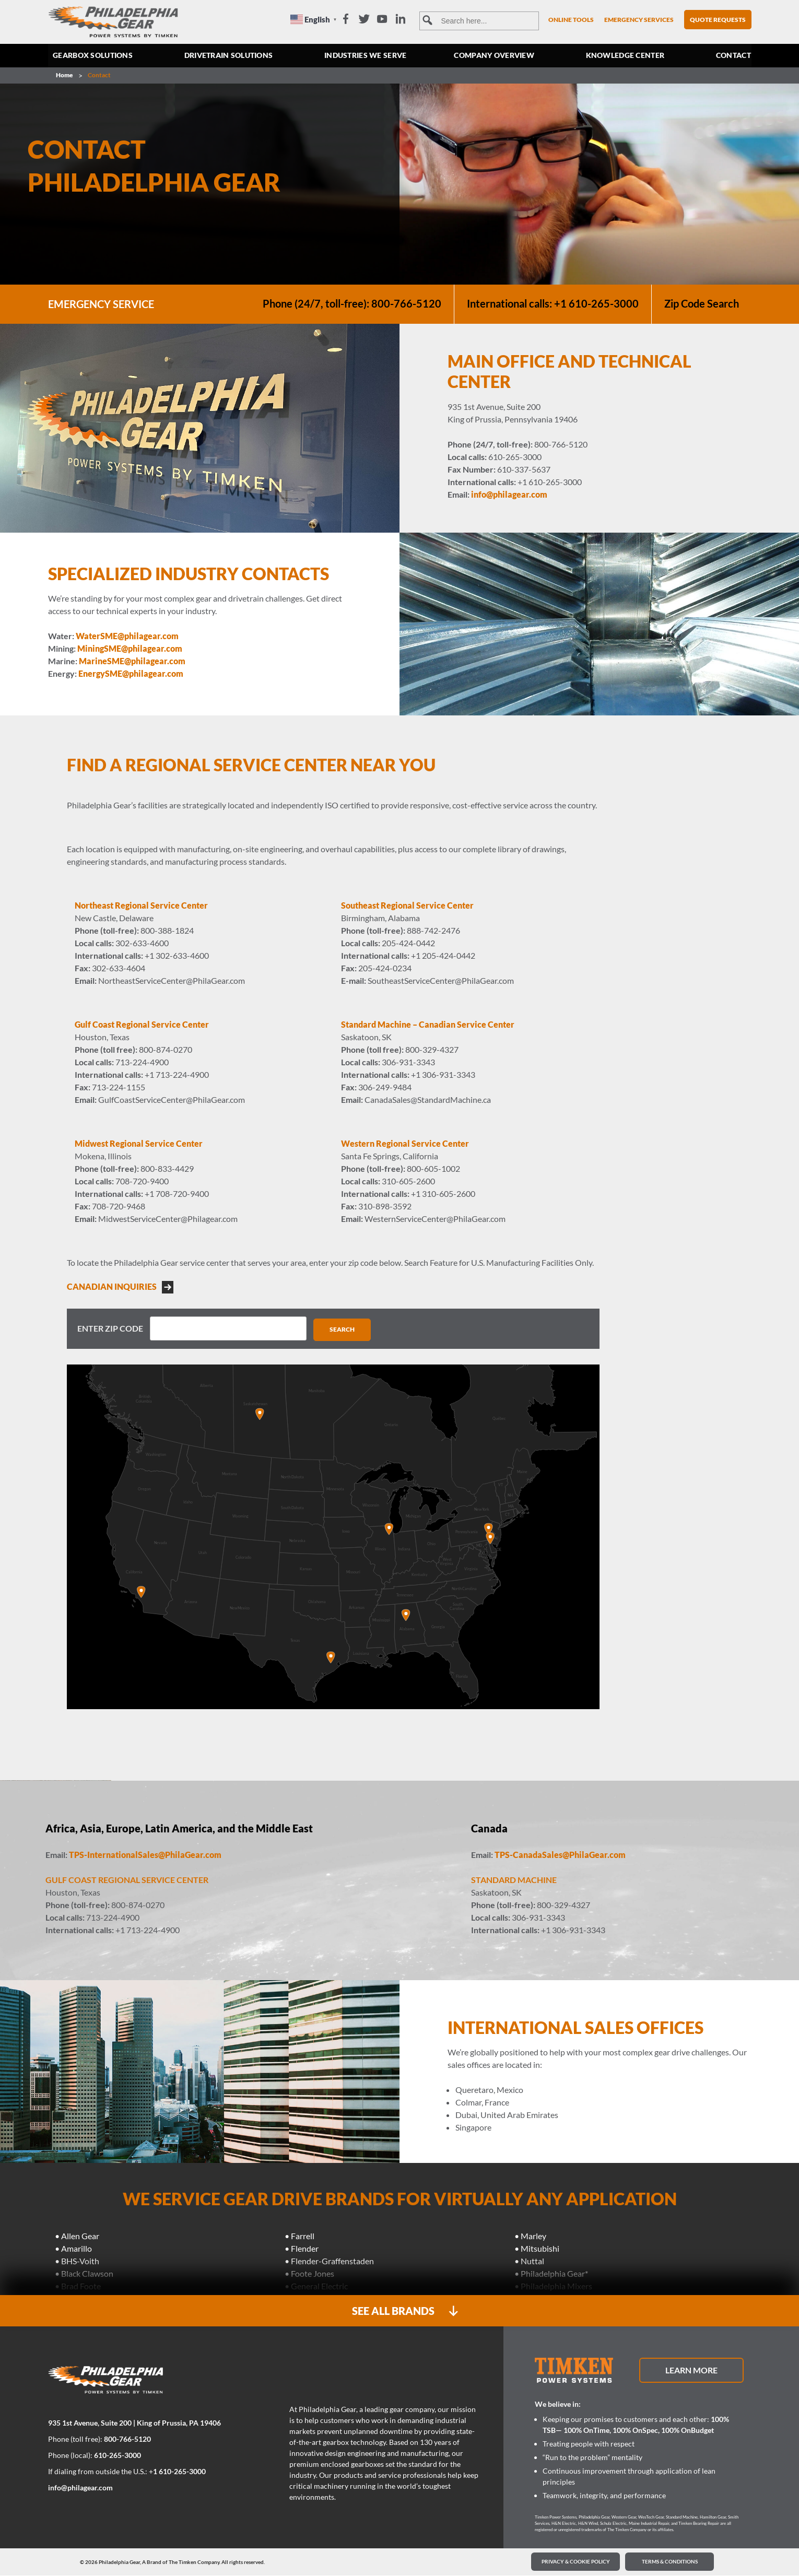 Image resolution: width=799 pixels, height=2576 pixels. Describe the element at coordinates (571, 19) in the screenshot. I see `Online Tools` at that location.